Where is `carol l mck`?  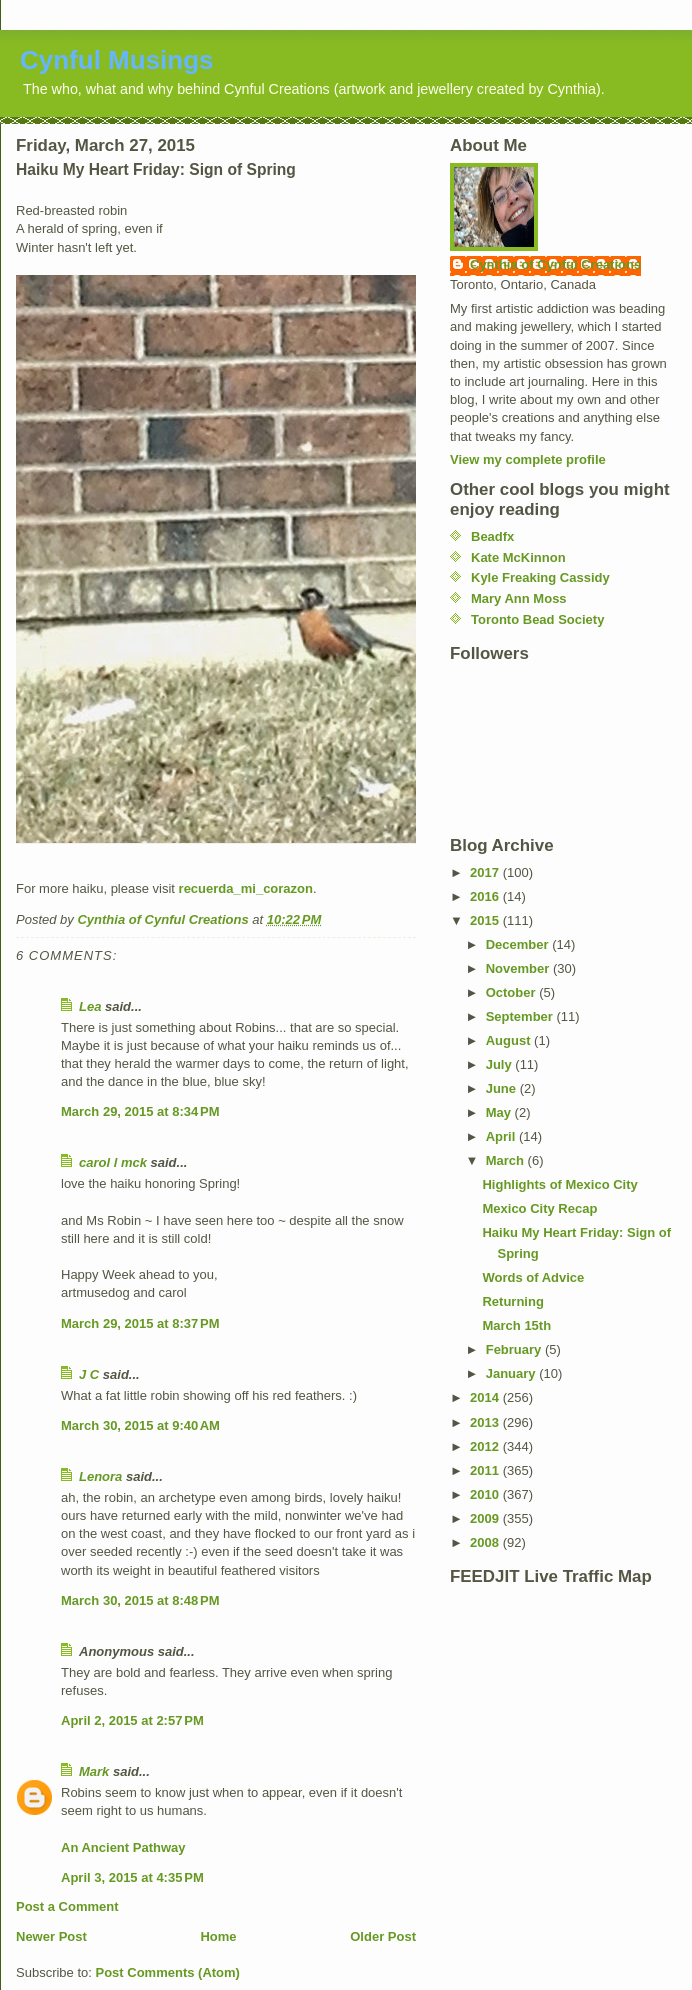 carol l mck is located at coordinates (113, 1162).